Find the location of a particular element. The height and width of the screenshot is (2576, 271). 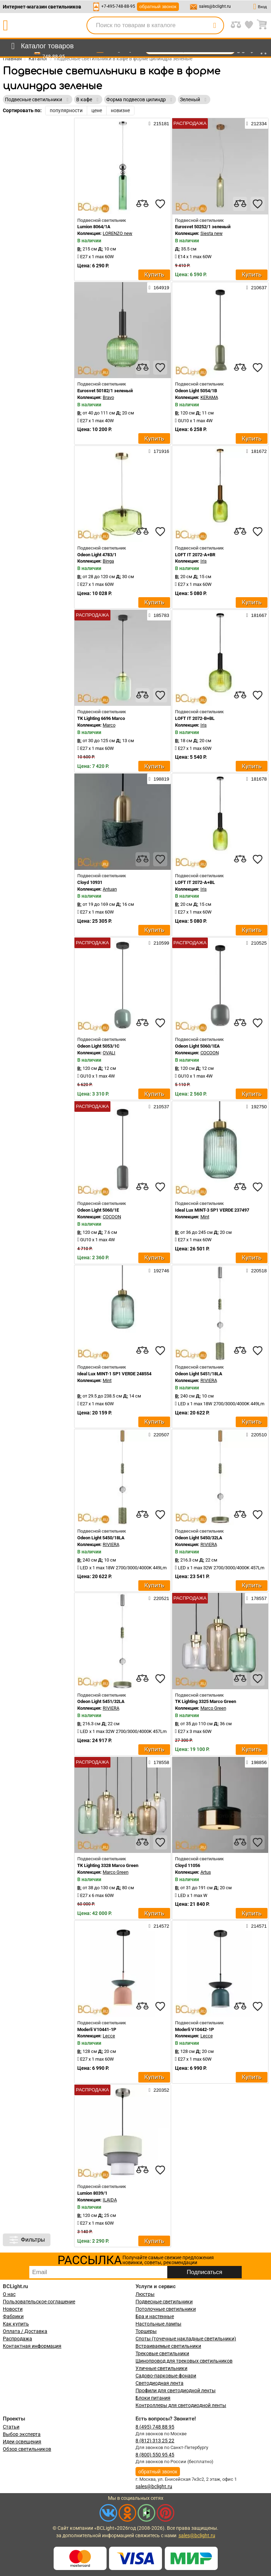

Odeon Light 5060/1E is located at coordinates (98, 1210).